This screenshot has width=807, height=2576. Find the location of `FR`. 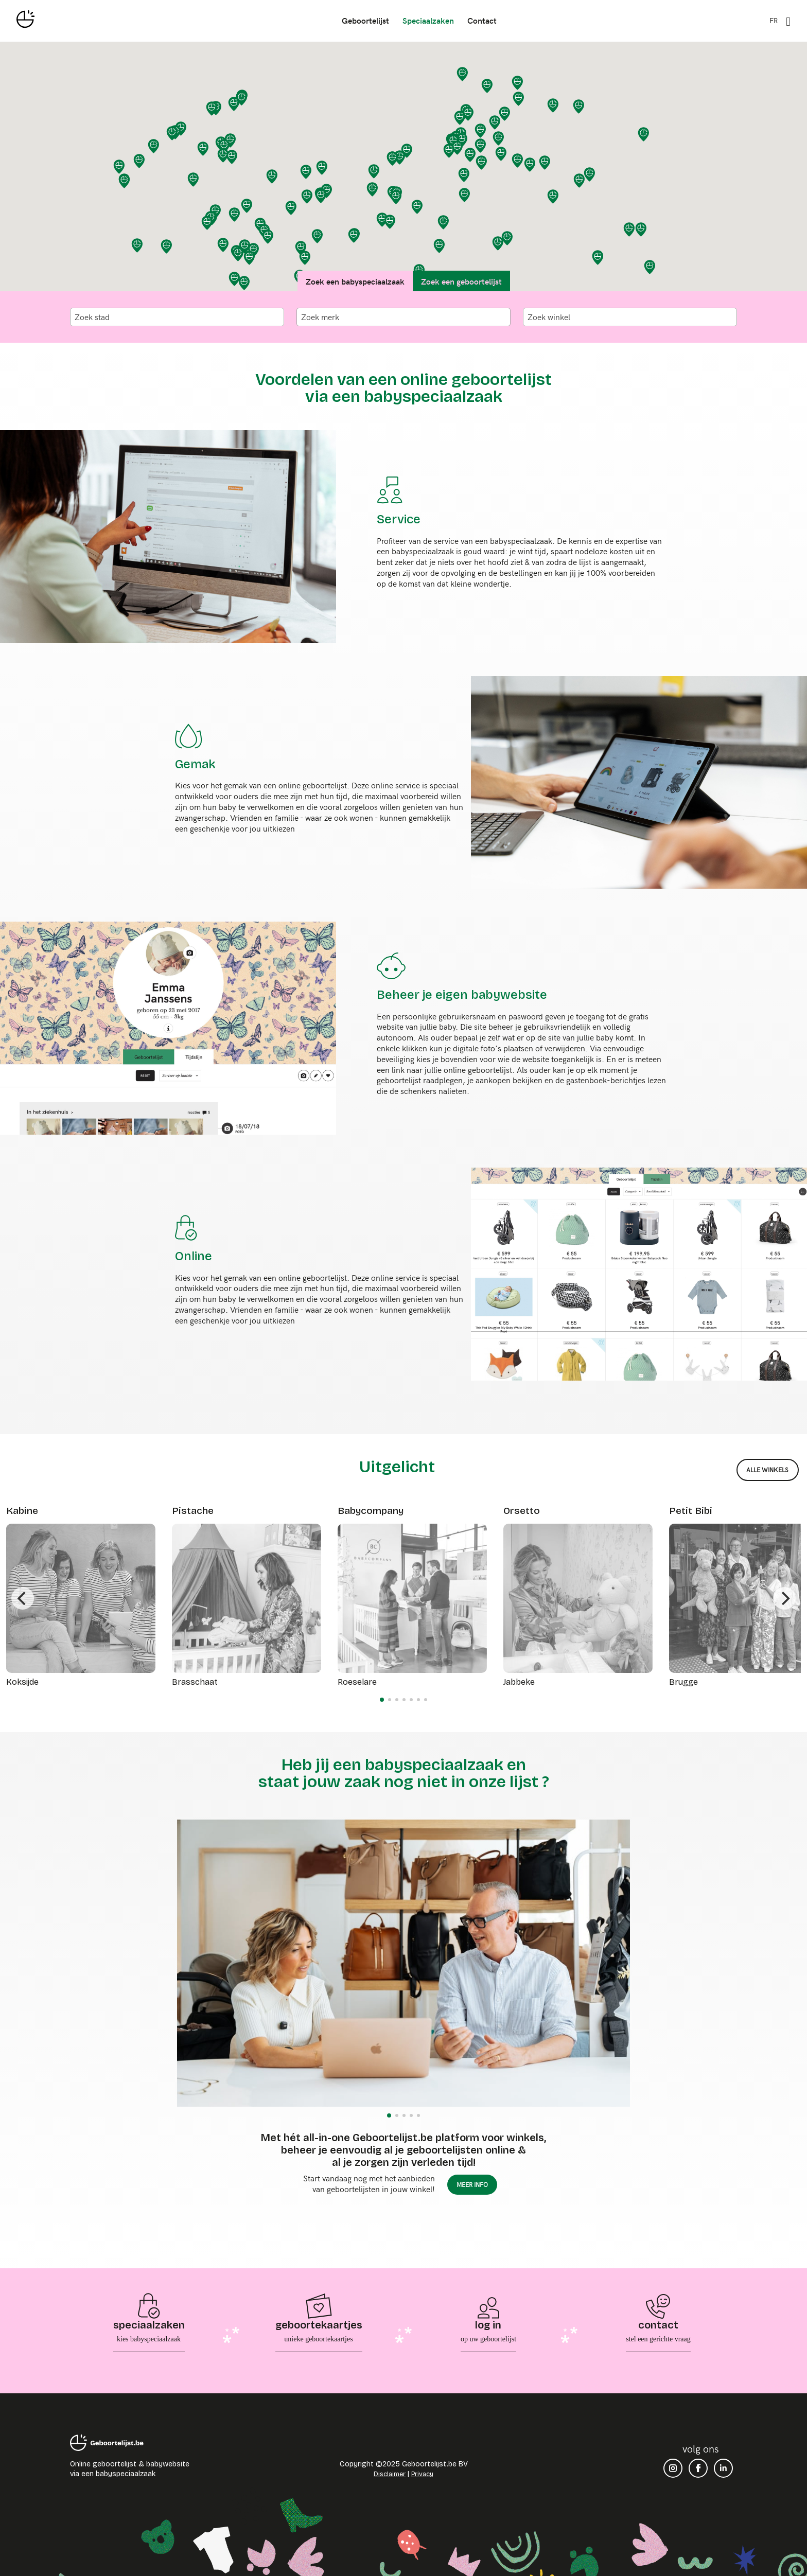

FR is located at coordinates (773, 20).